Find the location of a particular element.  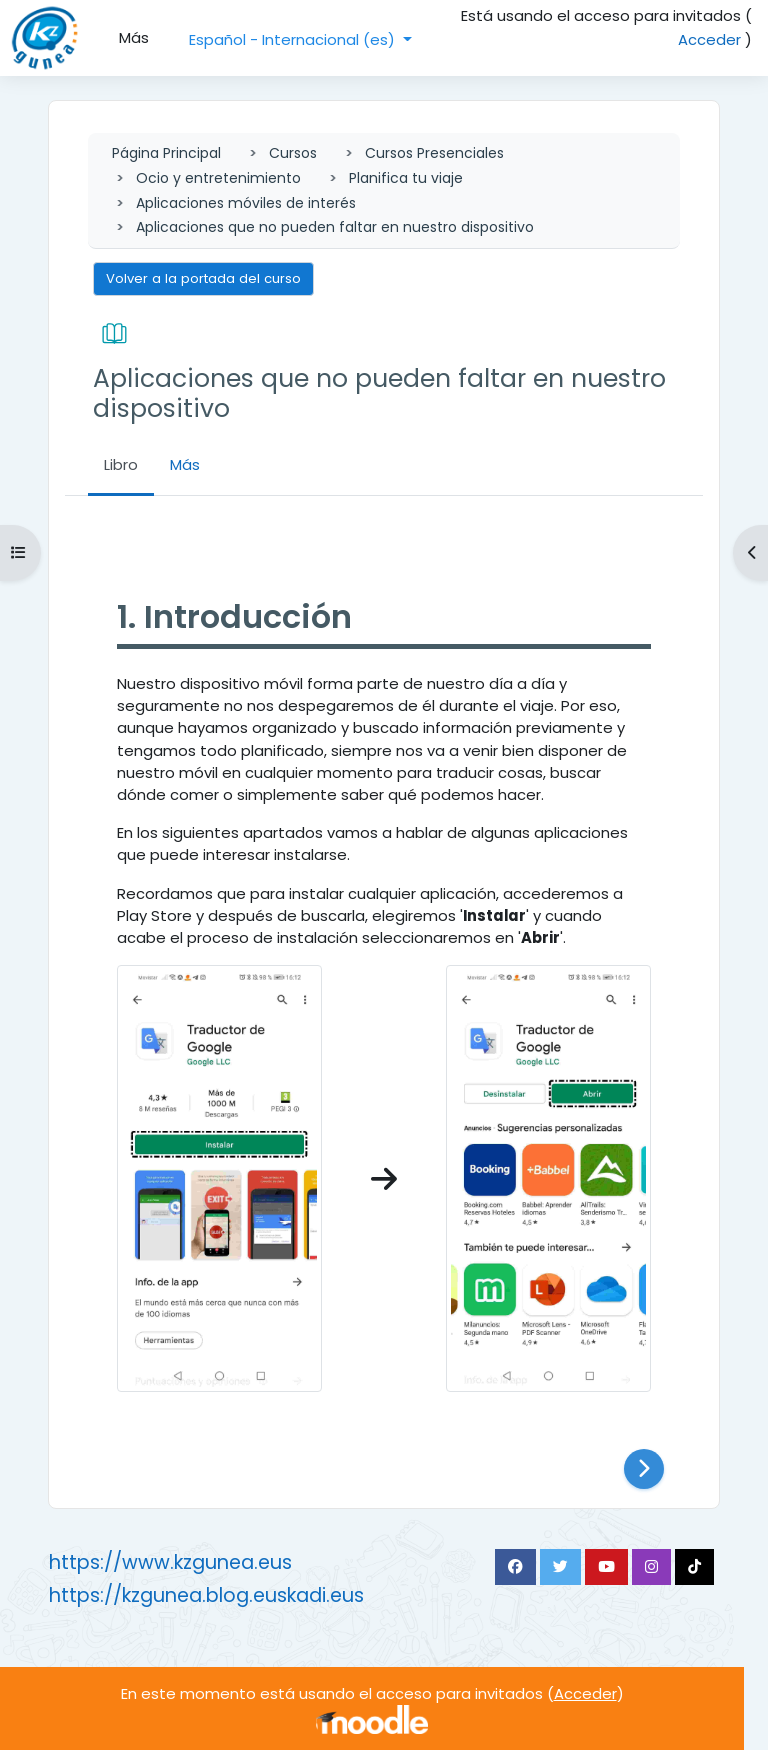

https://www.kzgunea.eus is located at coordinates (170, 1562).